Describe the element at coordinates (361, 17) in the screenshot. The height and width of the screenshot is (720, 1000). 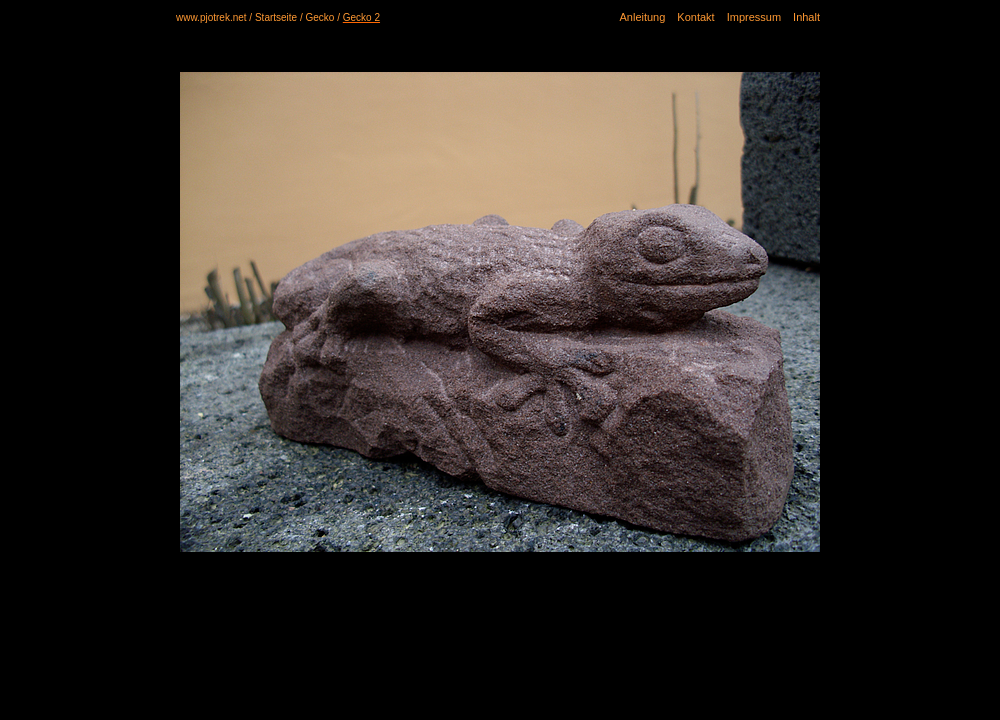
I see `Gecko 2` at that location.